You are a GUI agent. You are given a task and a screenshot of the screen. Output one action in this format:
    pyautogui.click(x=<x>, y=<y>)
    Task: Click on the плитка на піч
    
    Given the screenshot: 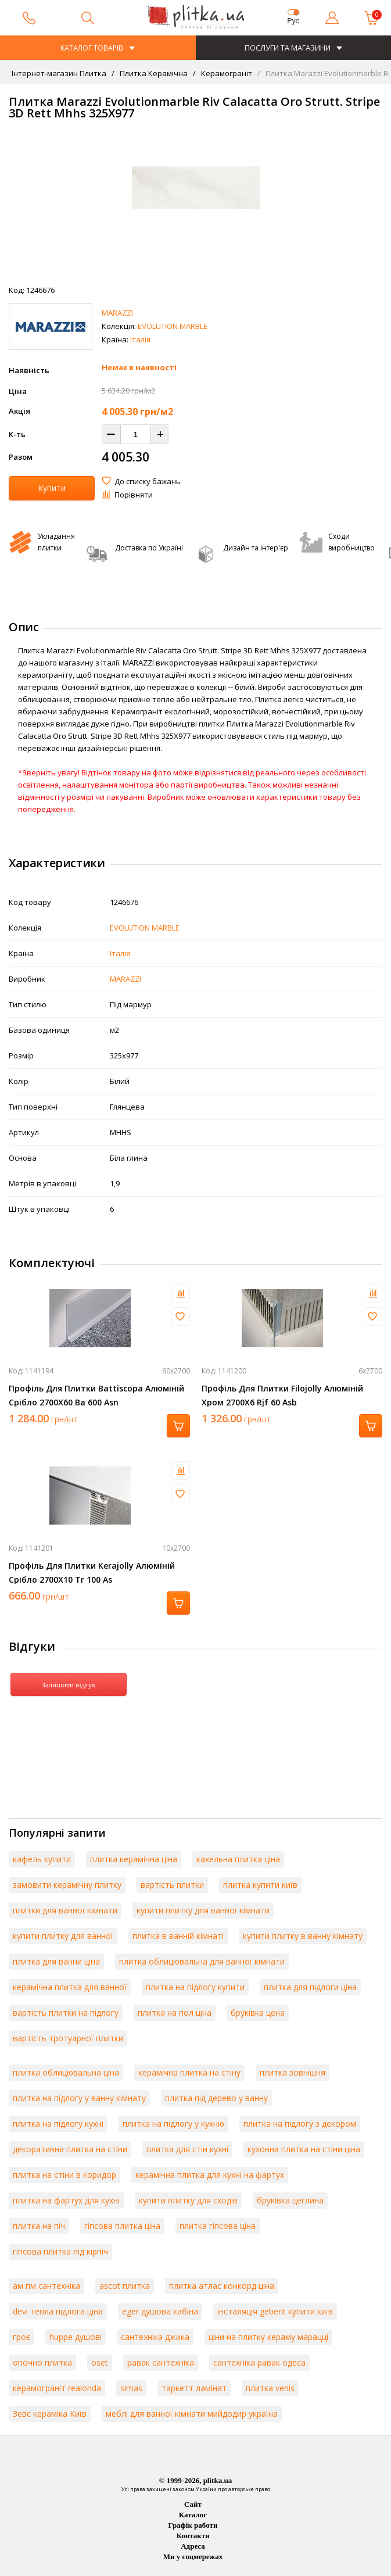 What is the action you would take?
    pyautogui.click(x=39, y=2225)
    